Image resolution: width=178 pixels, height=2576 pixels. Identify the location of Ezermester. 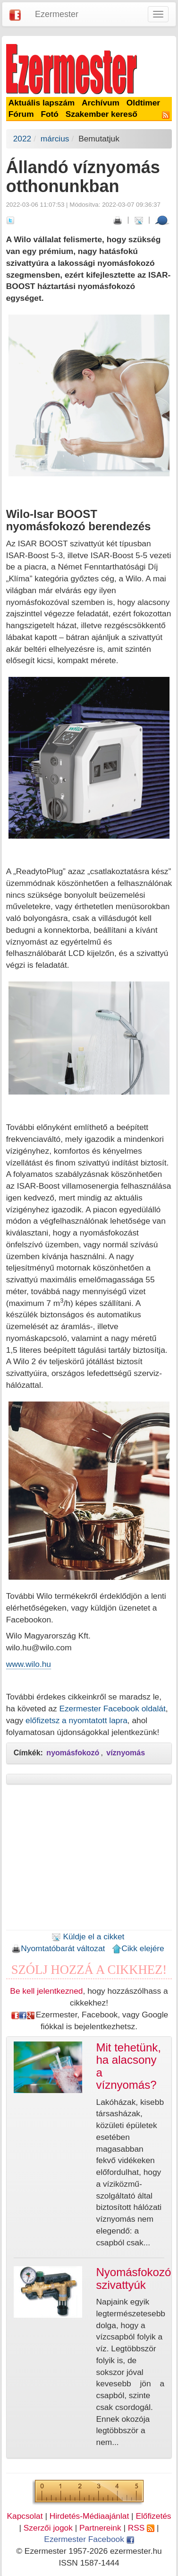
(56, 14).